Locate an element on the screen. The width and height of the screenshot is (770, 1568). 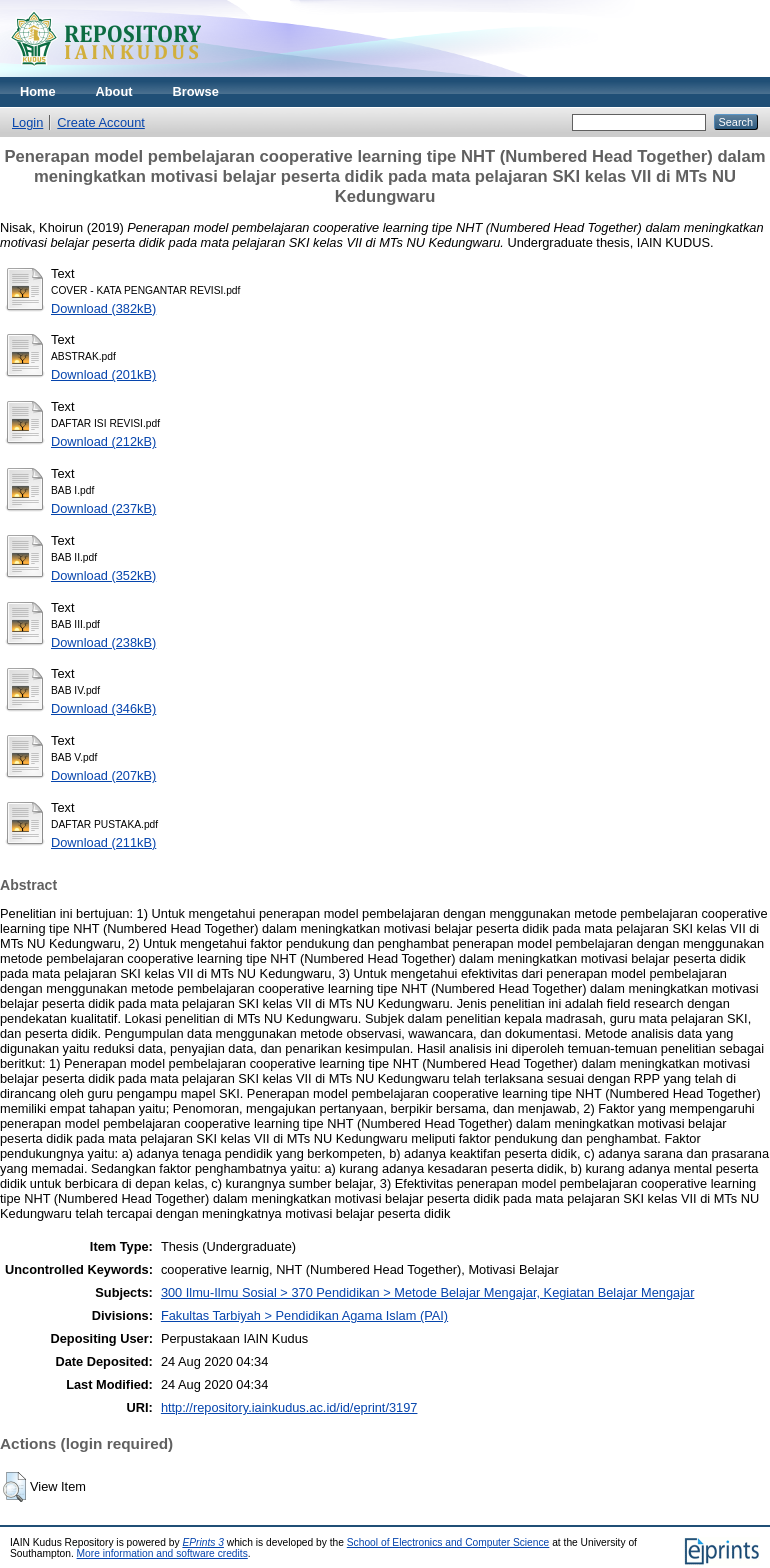
Download (211kB) is located at coordinates (103, 842).